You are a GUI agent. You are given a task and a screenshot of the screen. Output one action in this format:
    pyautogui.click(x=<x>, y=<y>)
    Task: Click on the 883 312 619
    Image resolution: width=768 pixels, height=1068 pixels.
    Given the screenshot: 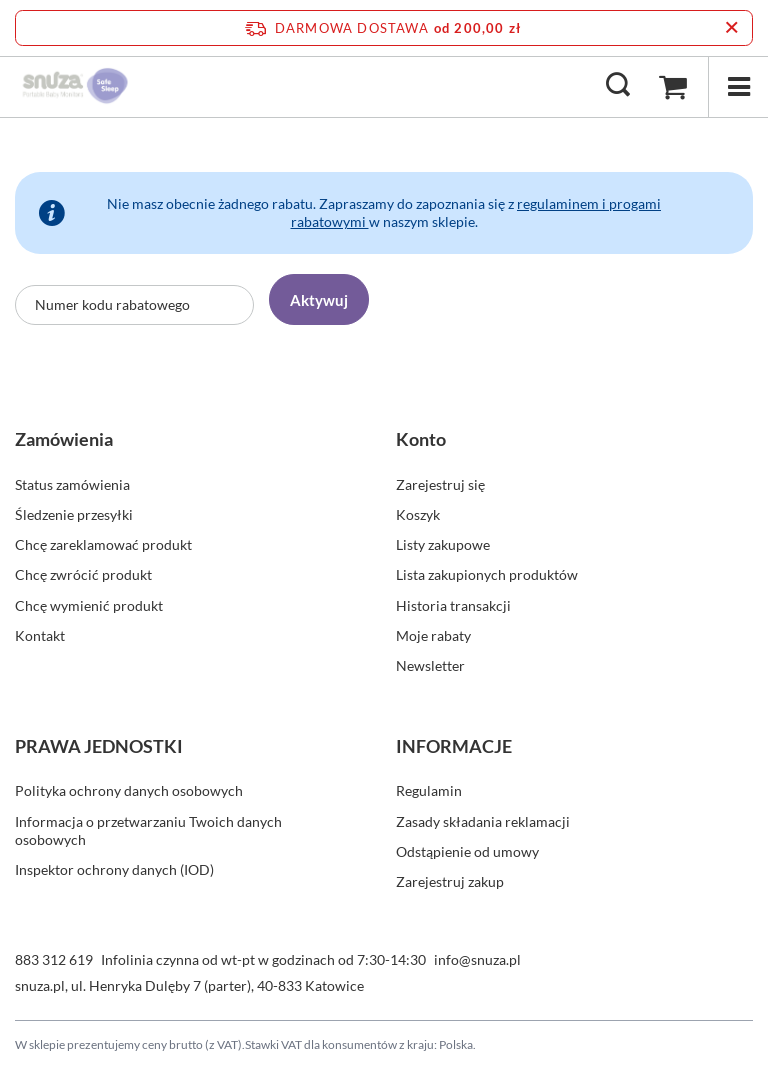 What is the action you would take?
    pyautogui.click(x=54, y=959)
    